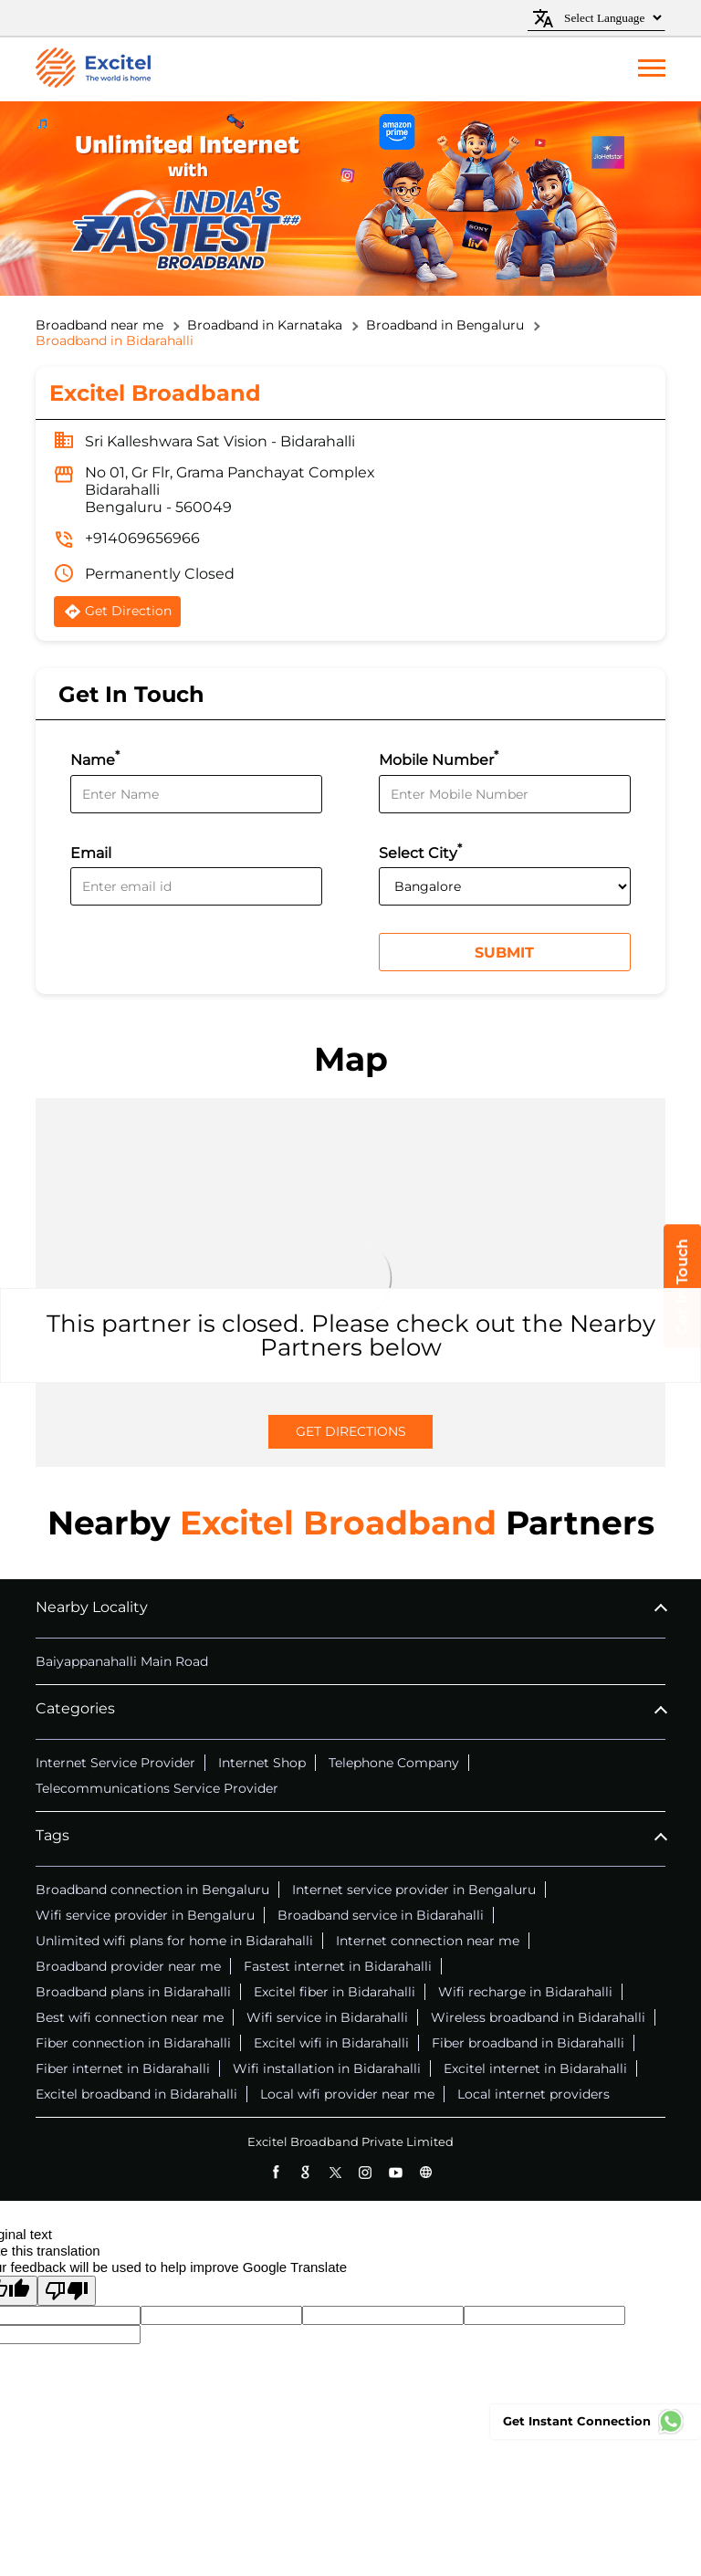 The image size is (701, 2576). I want to click on Baiyappanahalli Main Road, so click(122, 1661).